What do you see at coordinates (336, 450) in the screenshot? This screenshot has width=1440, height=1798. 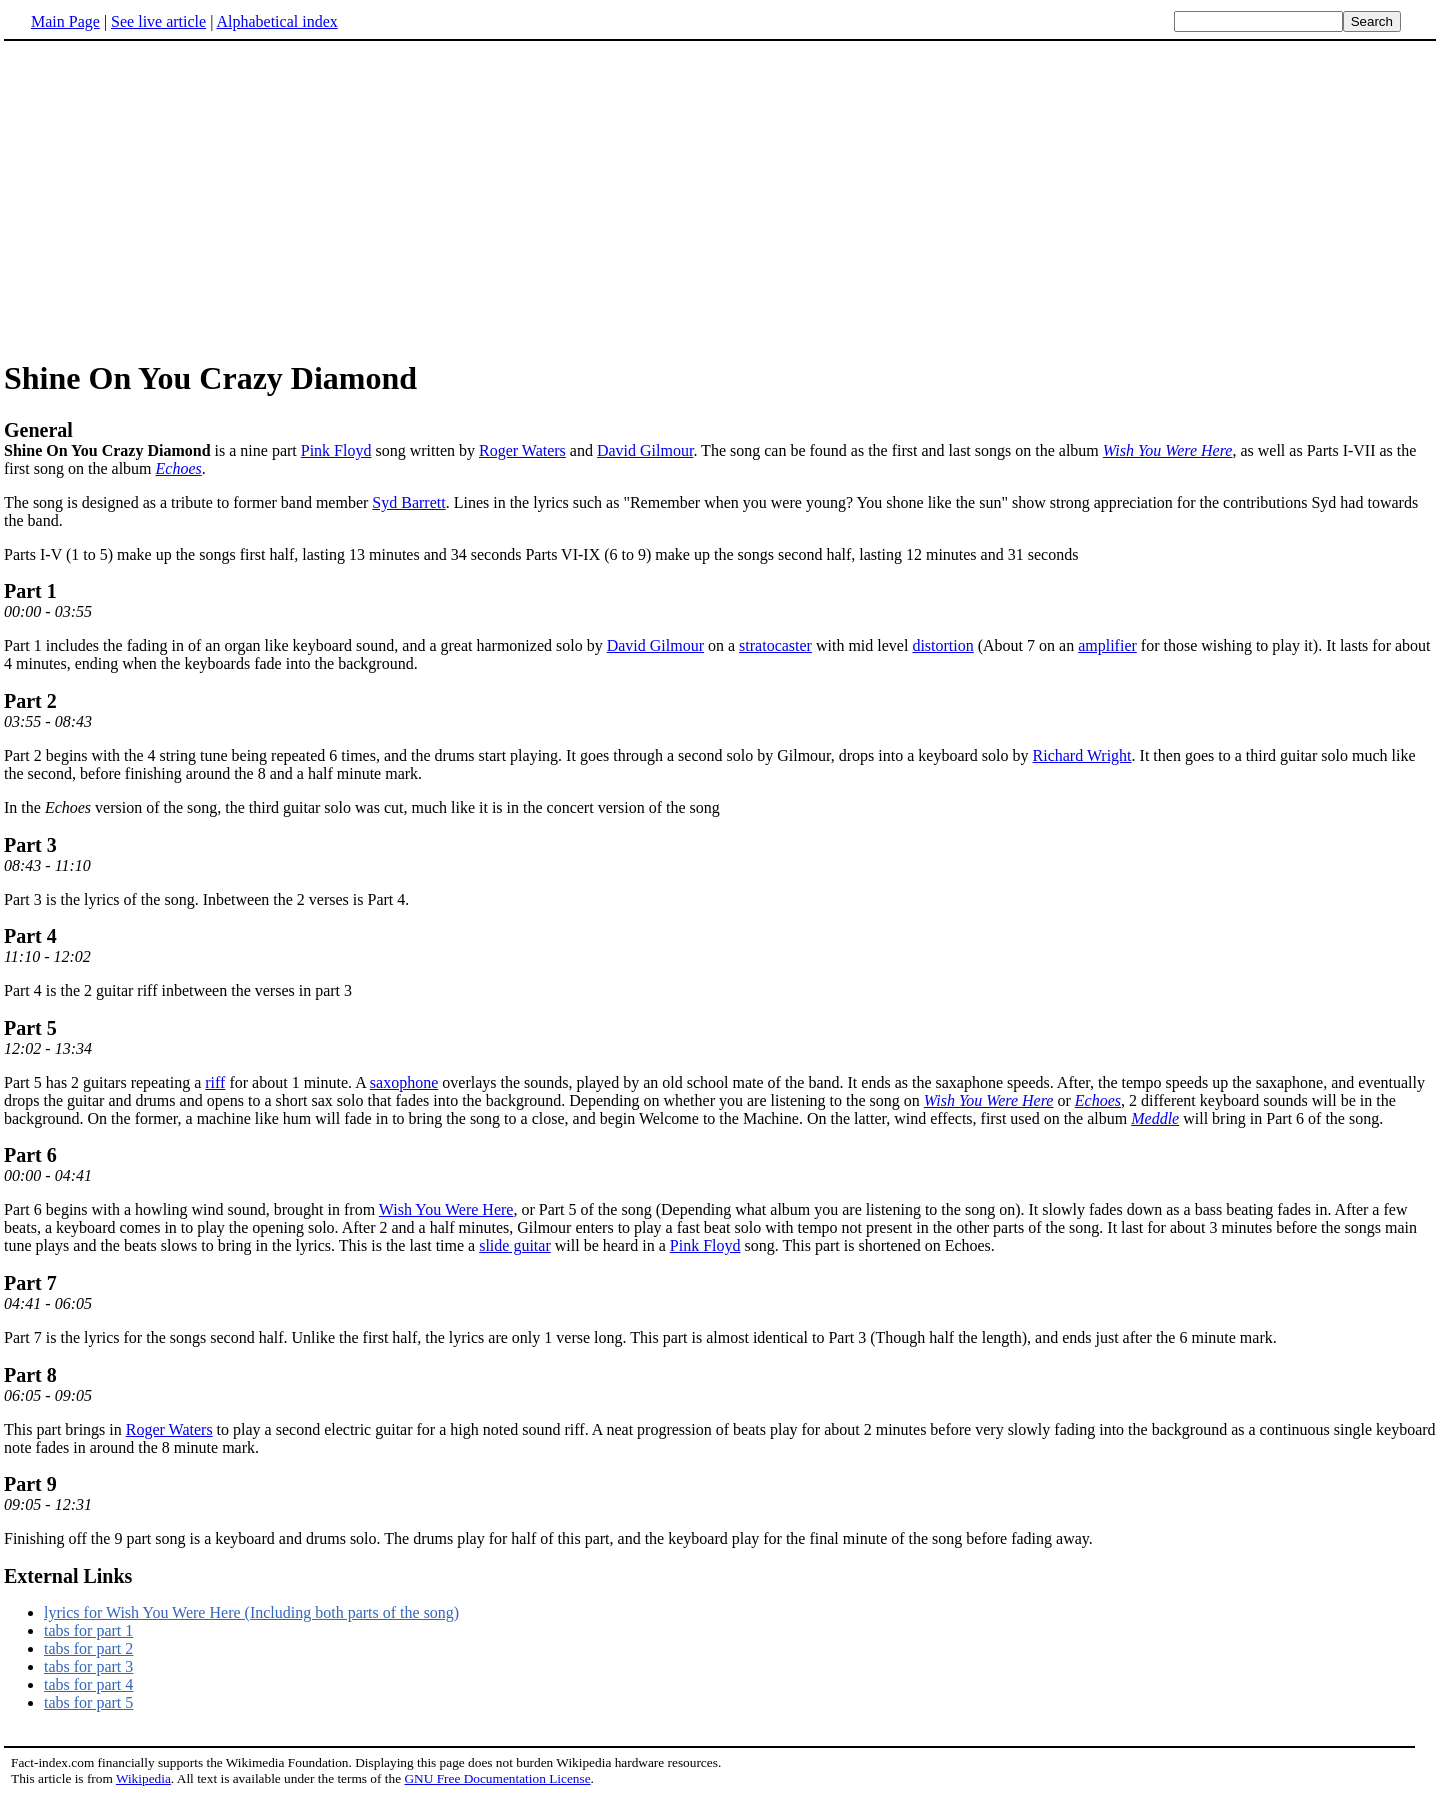 I see `Pink Floyd` at bounding box center [336, 450].